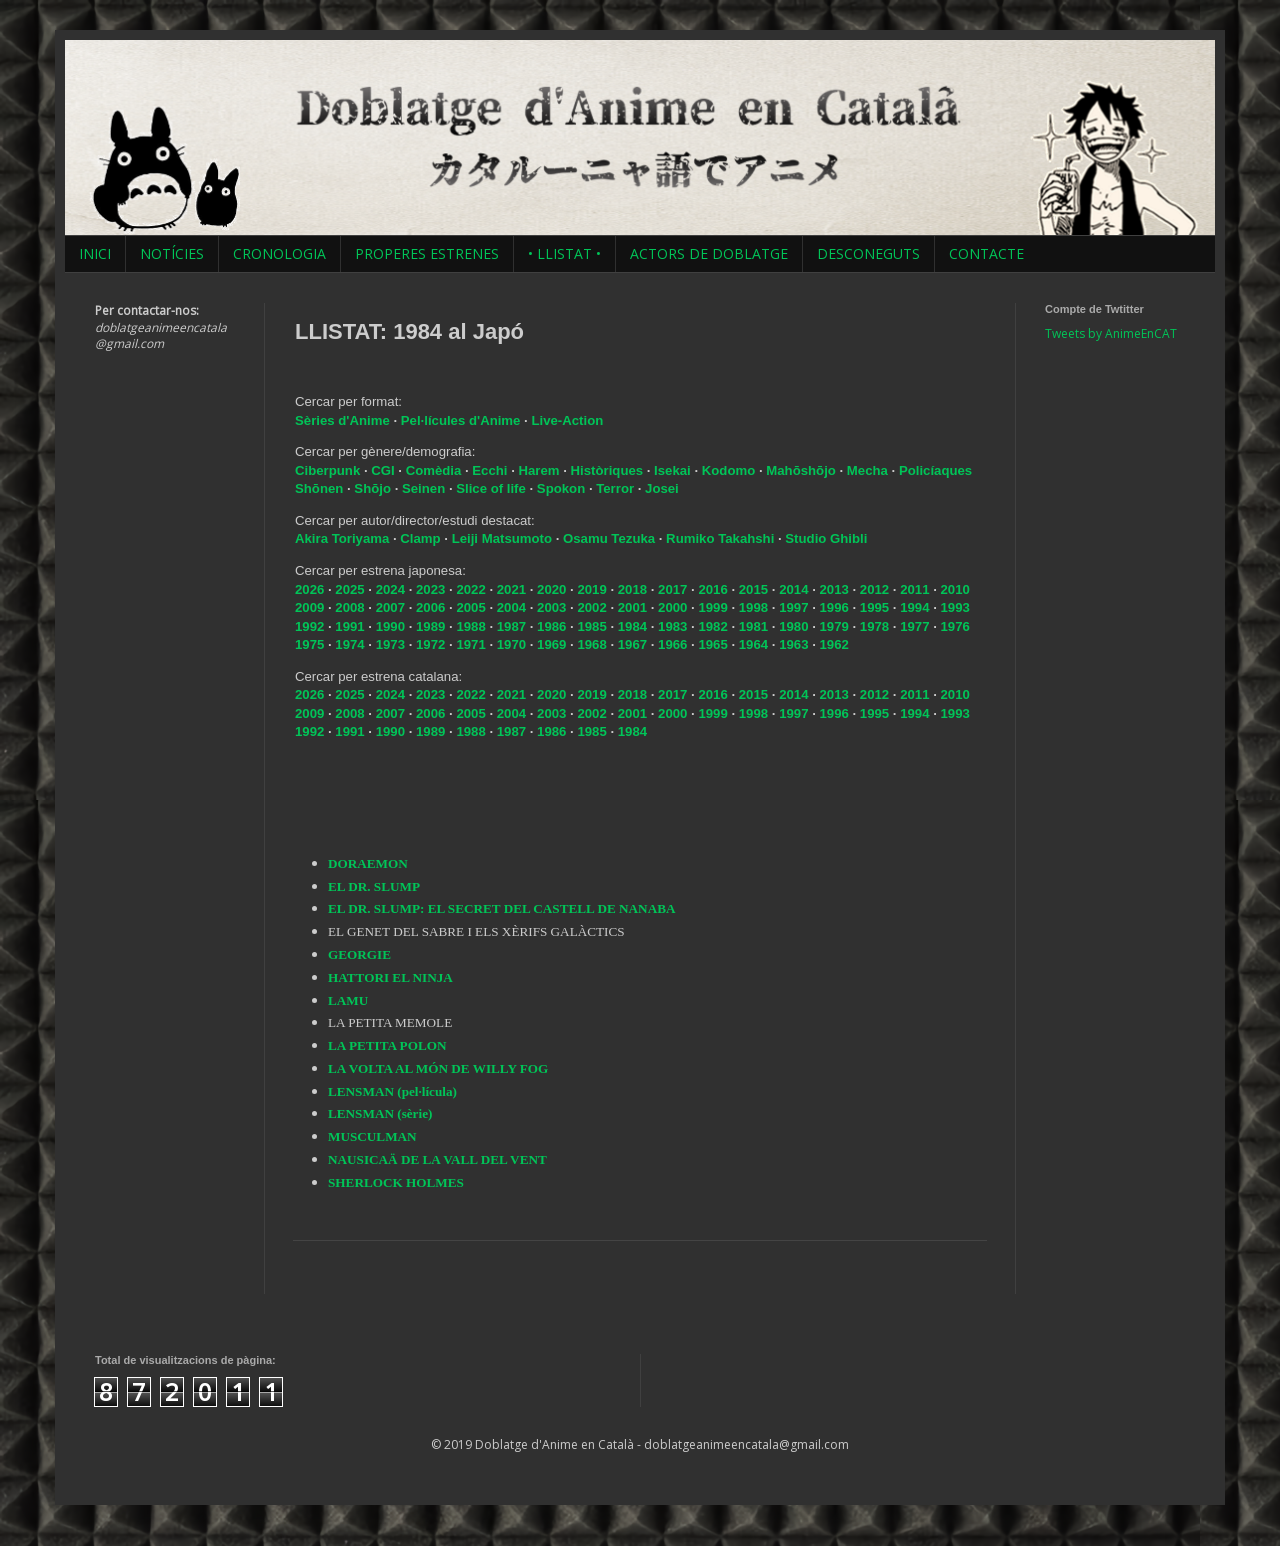 Image resolution: width=1280 pixels, height=1546 pixels. Describe the element at coordinates (935, 470) in the screenshot. I see `Policíaques` at that location.